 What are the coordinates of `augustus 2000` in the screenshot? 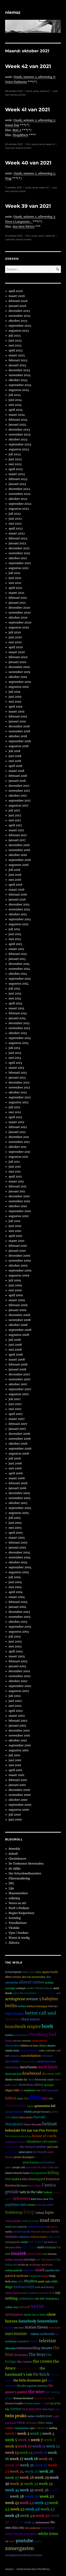 It's located at (19, 1809).